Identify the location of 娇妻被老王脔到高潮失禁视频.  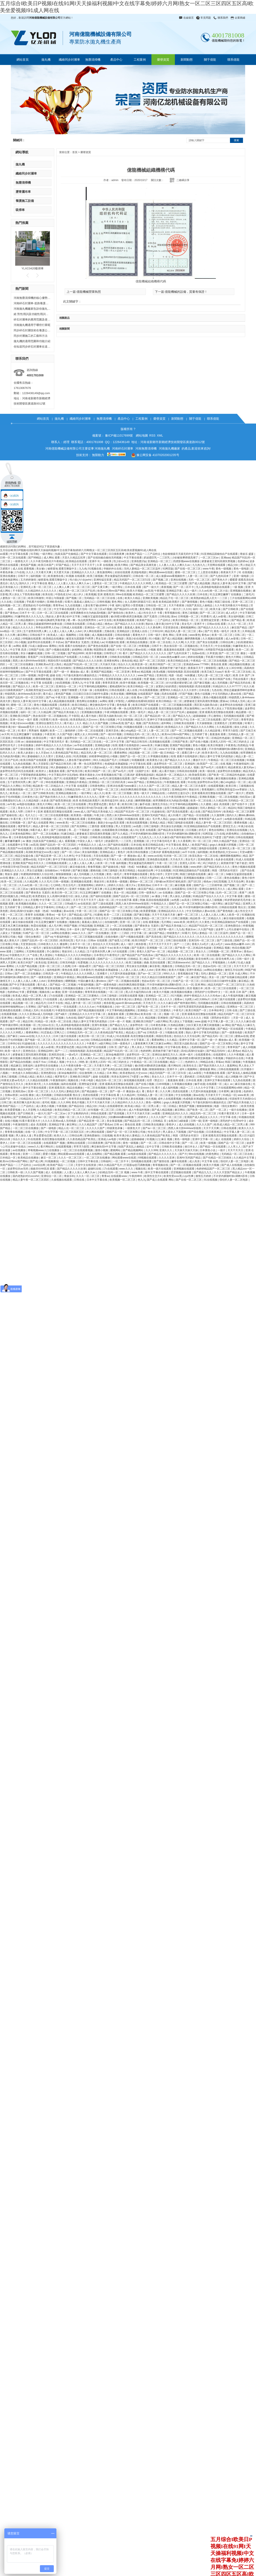
(219, 561).